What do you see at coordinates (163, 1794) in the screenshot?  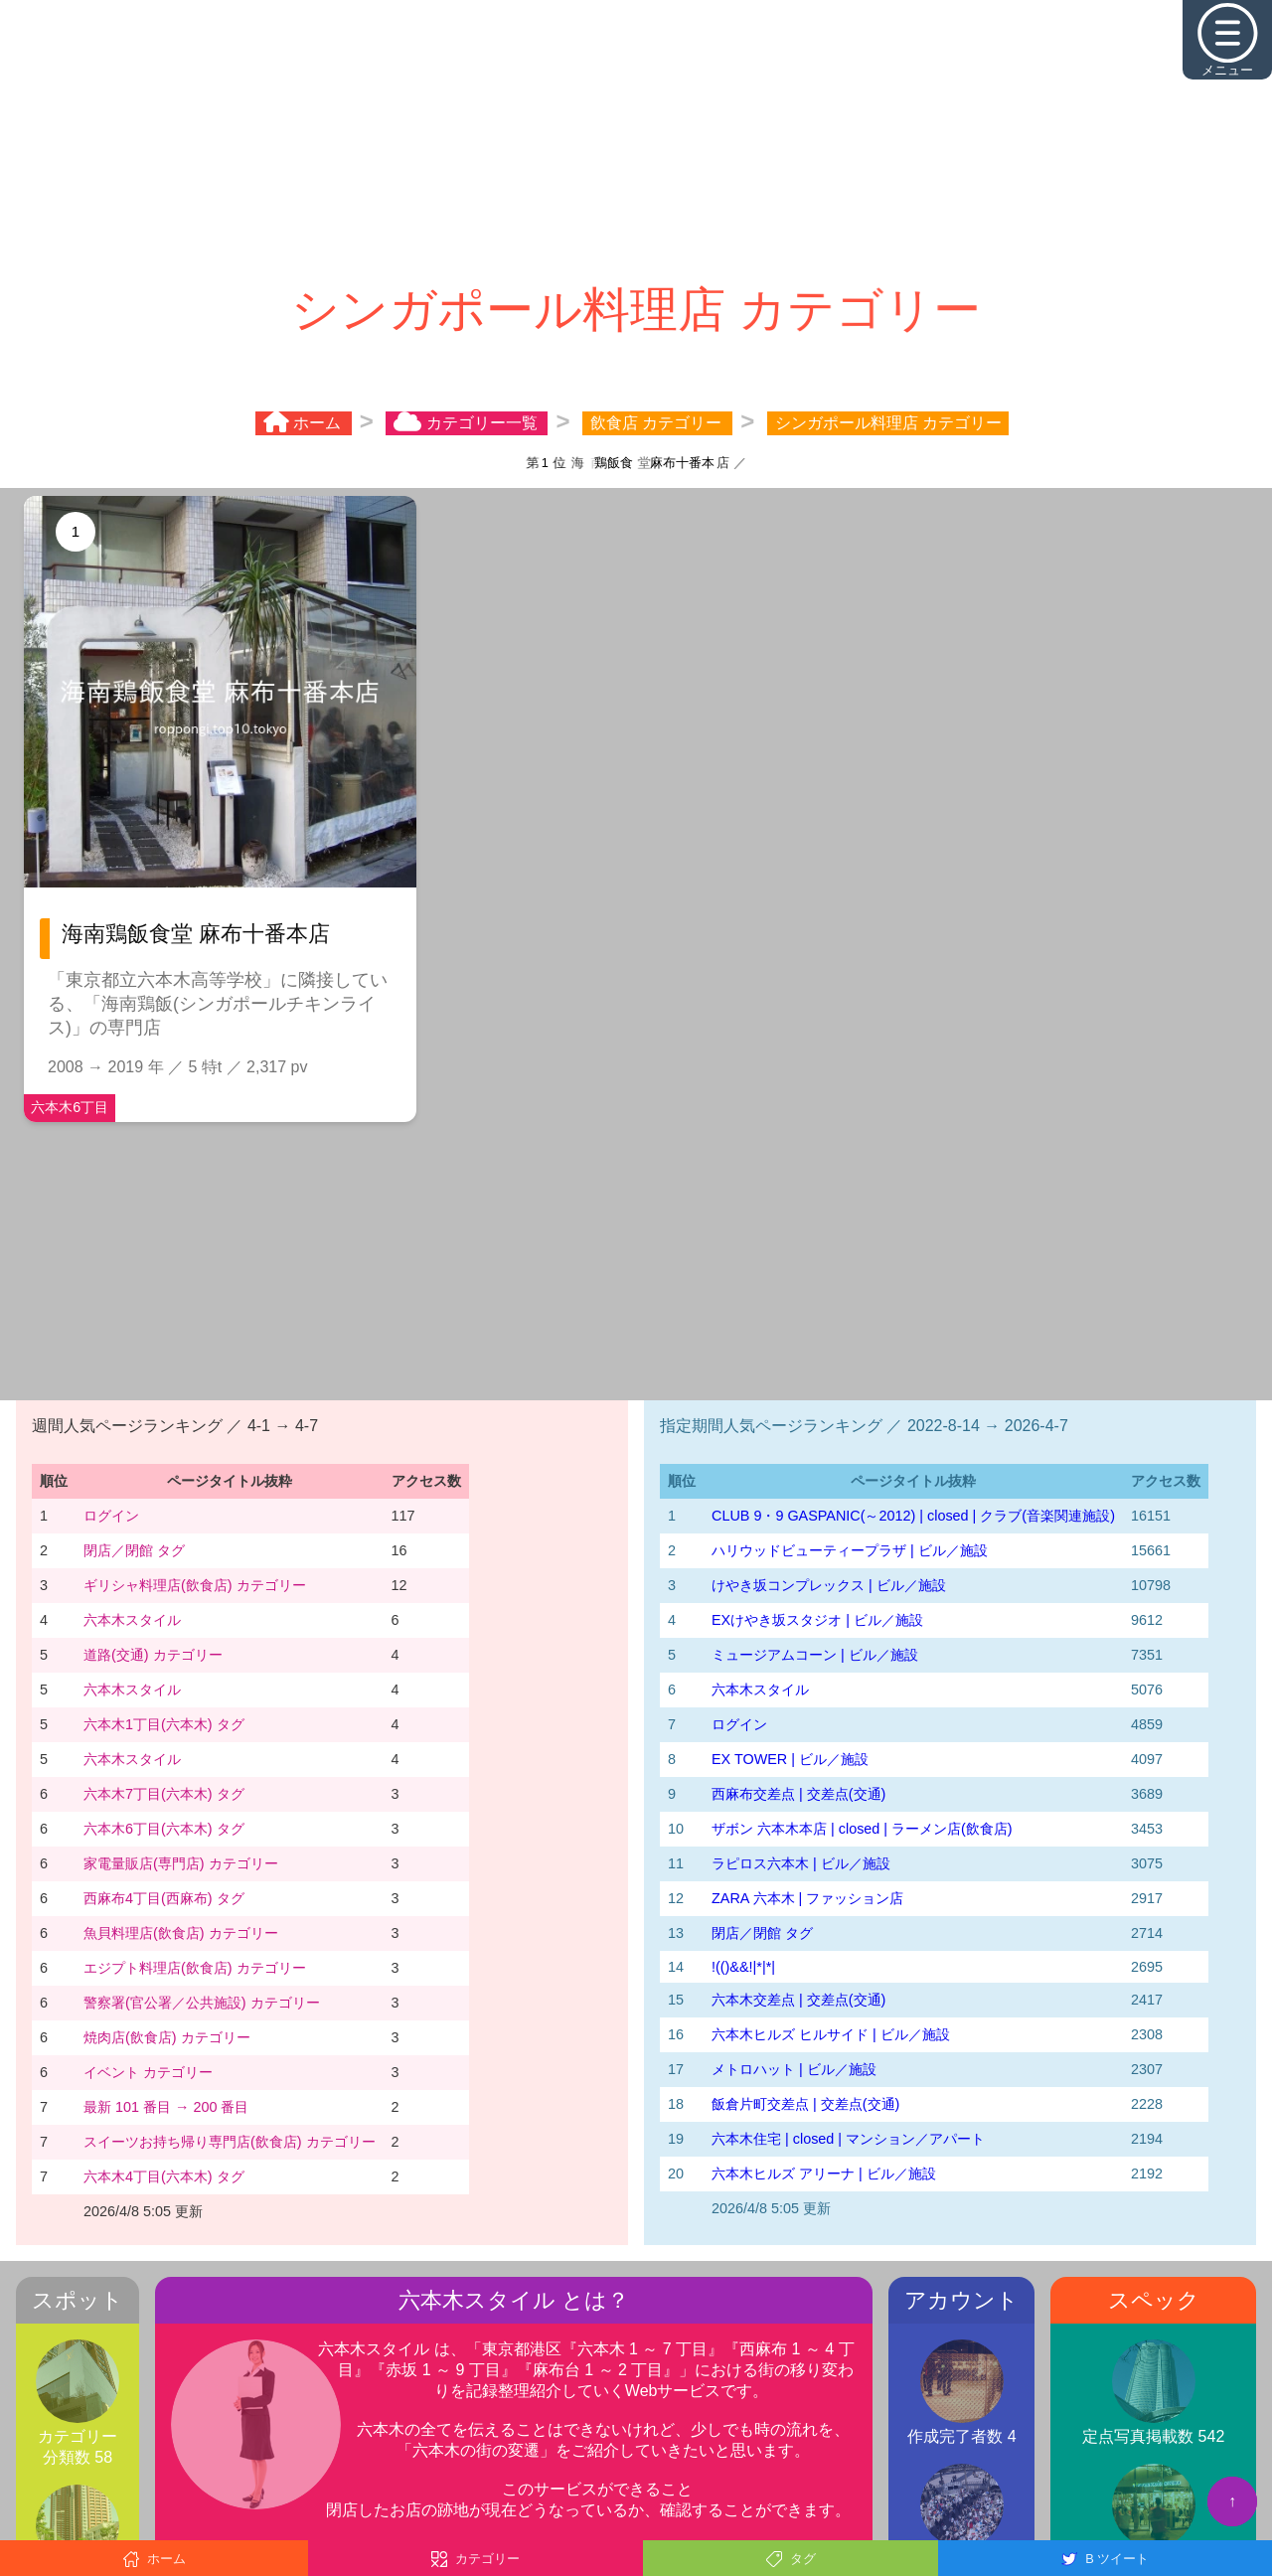 I see `六本木7丁目(六本木) タグ` at bounding box center [163, 1794].